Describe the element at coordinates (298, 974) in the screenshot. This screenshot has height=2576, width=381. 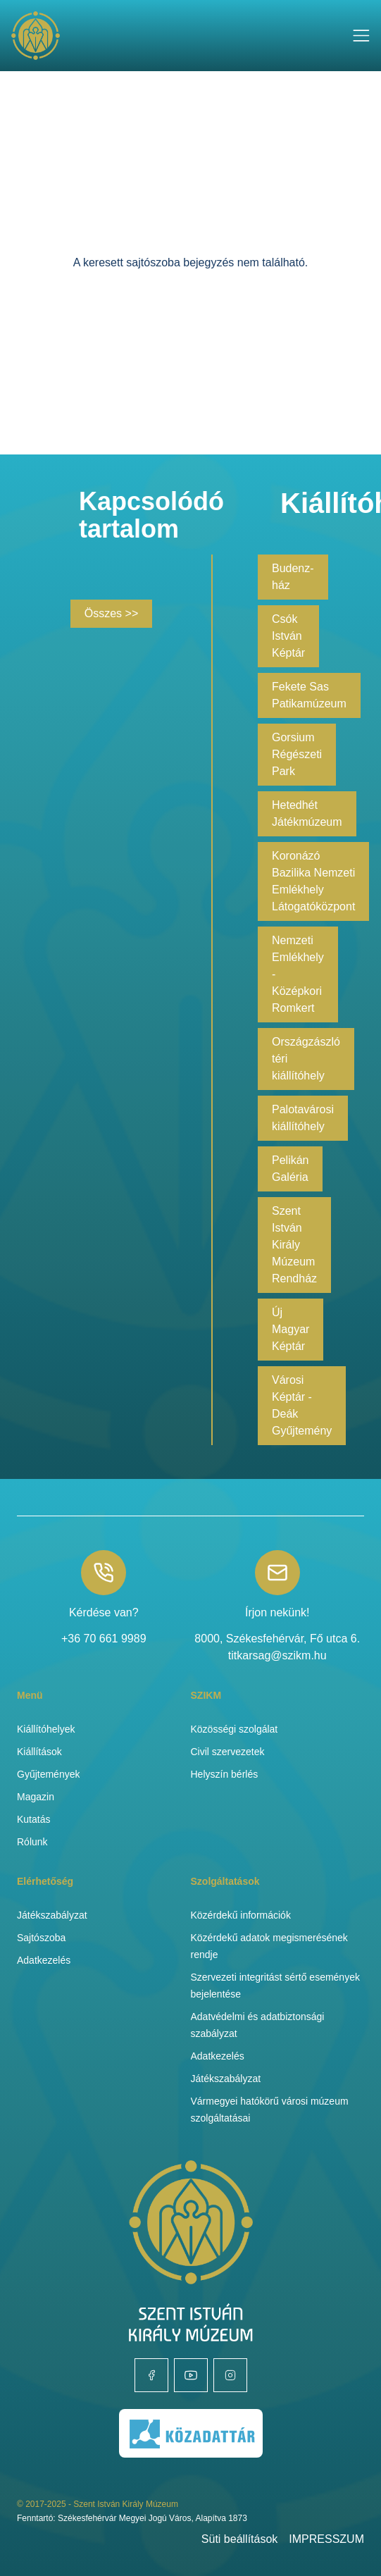
I see `Nemzeti Emlékhely - Középkori Romkert` at that location.